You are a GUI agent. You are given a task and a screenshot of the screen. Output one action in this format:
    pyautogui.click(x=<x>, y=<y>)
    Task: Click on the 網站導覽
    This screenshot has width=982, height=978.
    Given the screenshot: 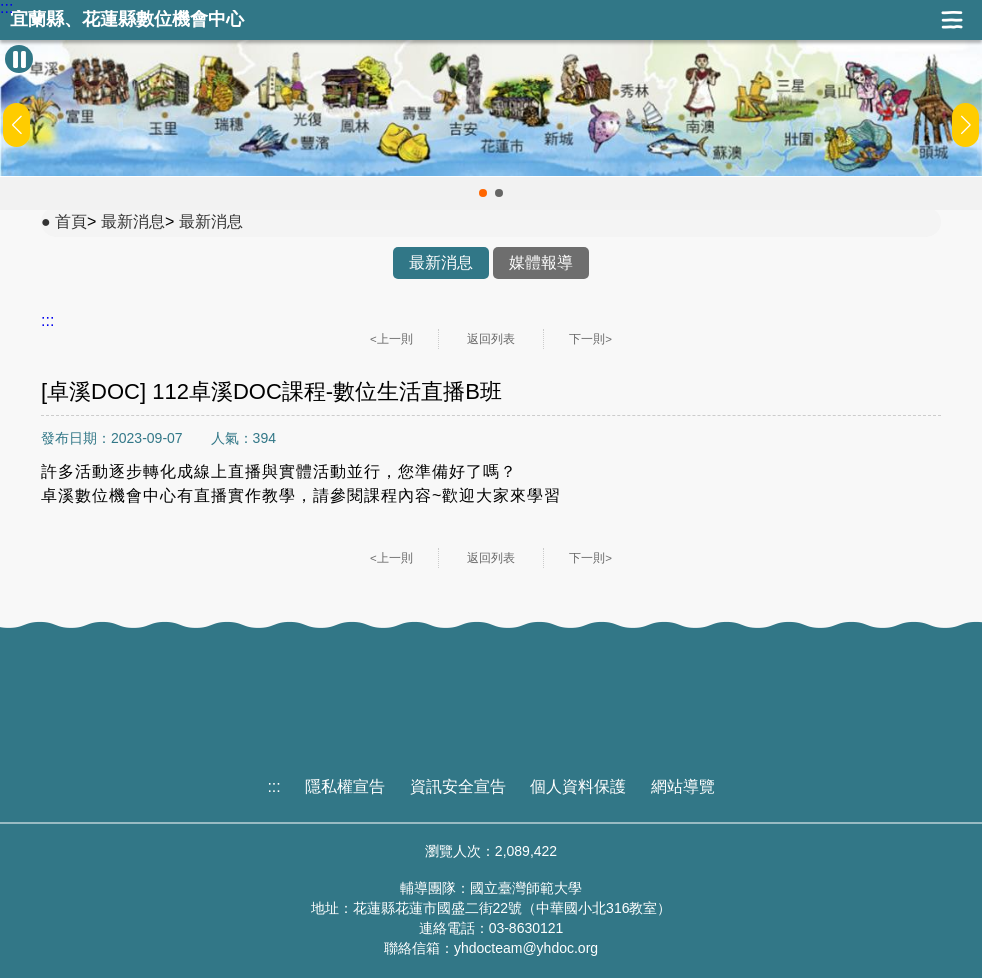 What is the action you would take?
    pyautogui.click(x=683, y=786)
    